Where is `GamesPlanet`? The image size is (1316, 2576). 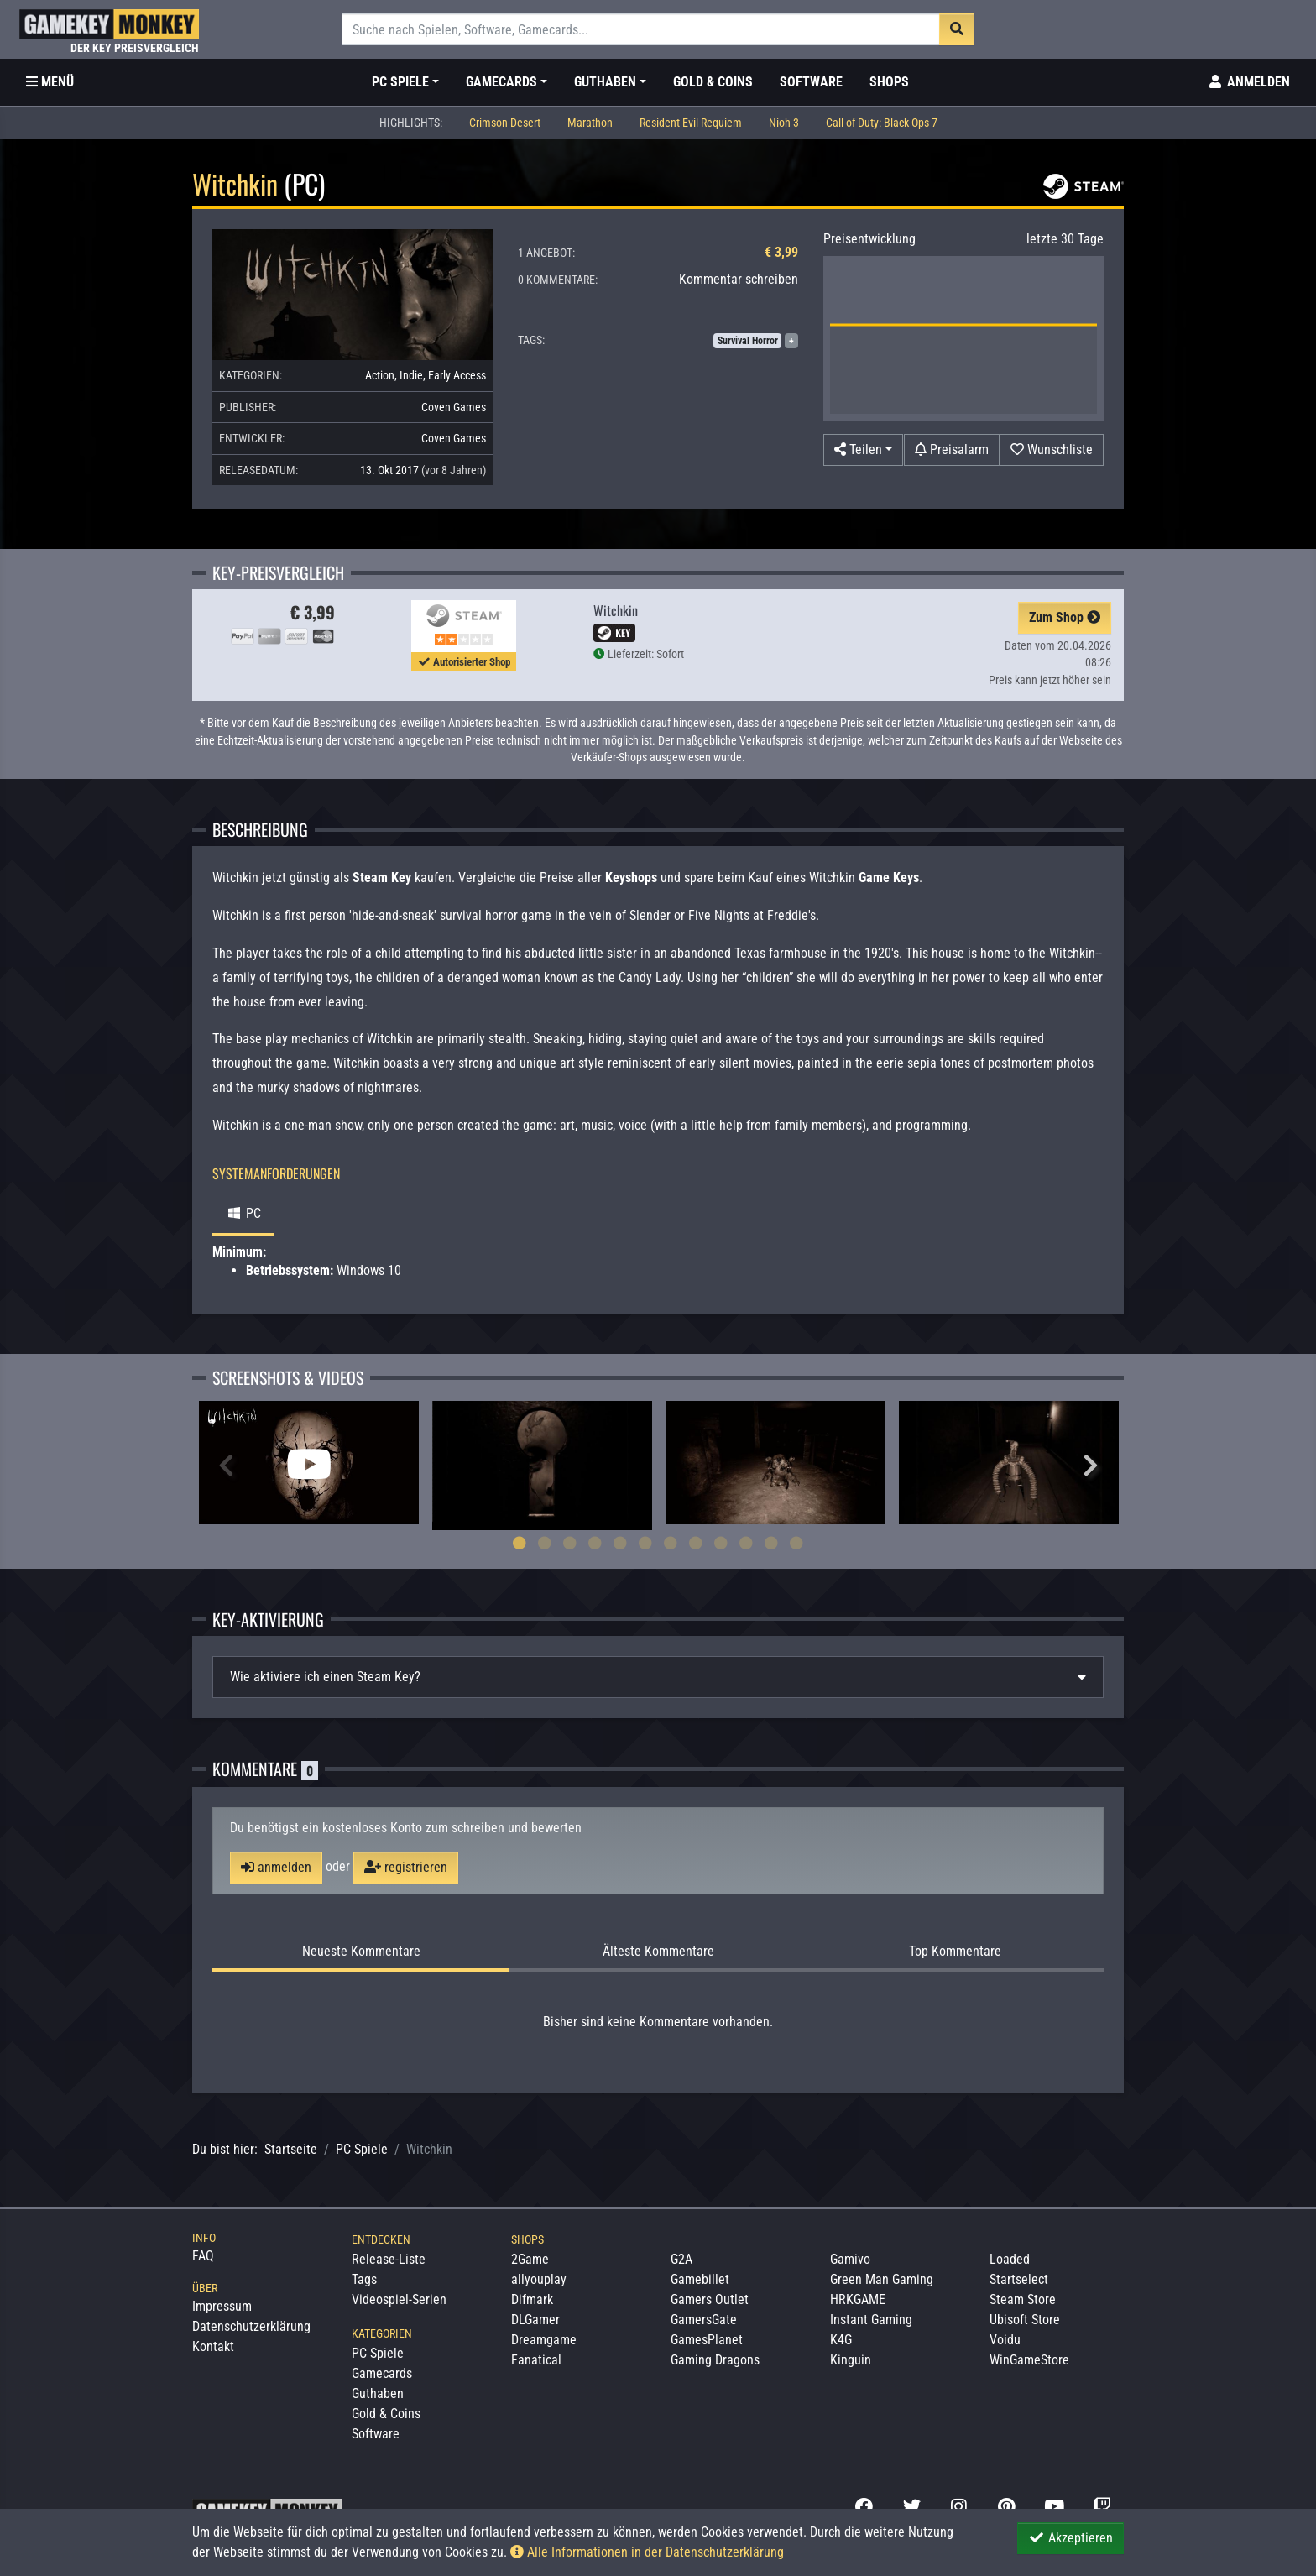
GamesPlanet is located at coordinates (707, 2340).